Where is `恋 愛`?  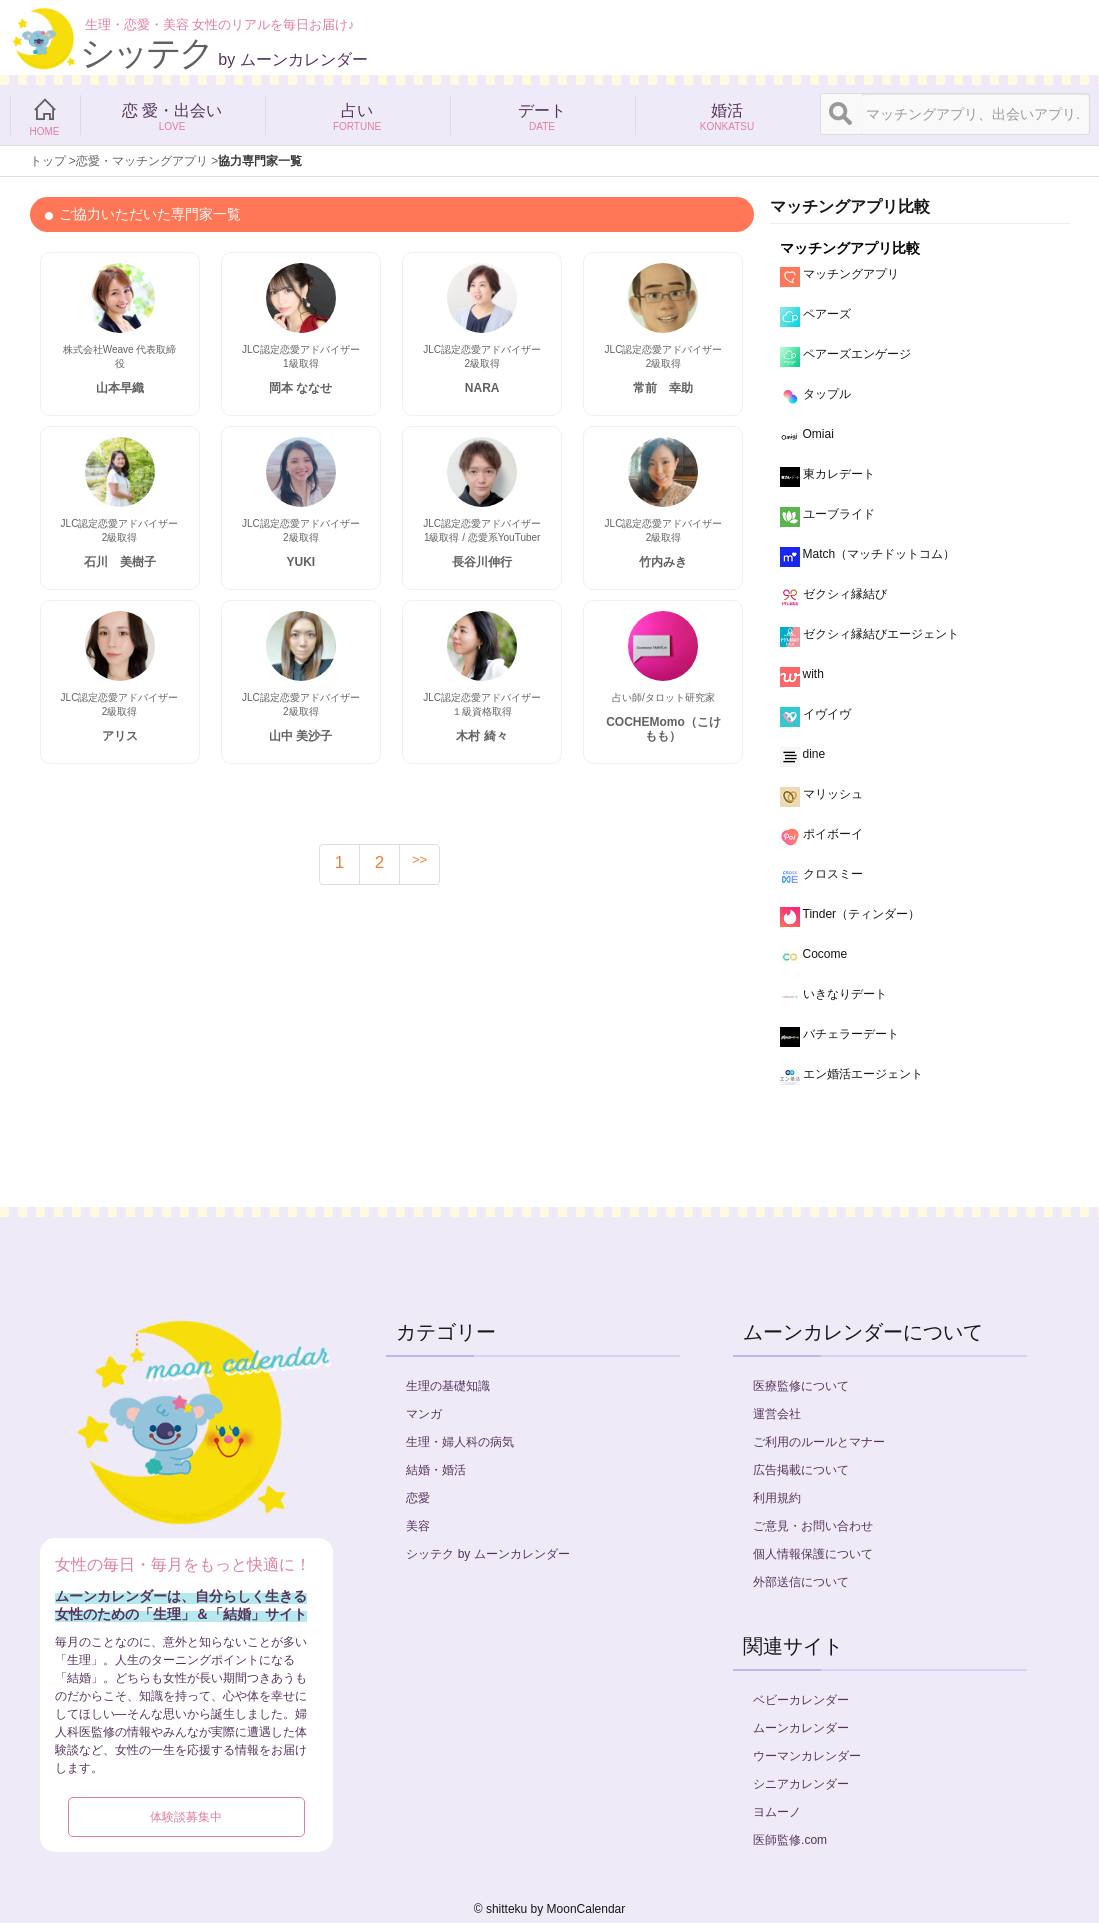
恋 愛 is located at coordinates (172, 115).